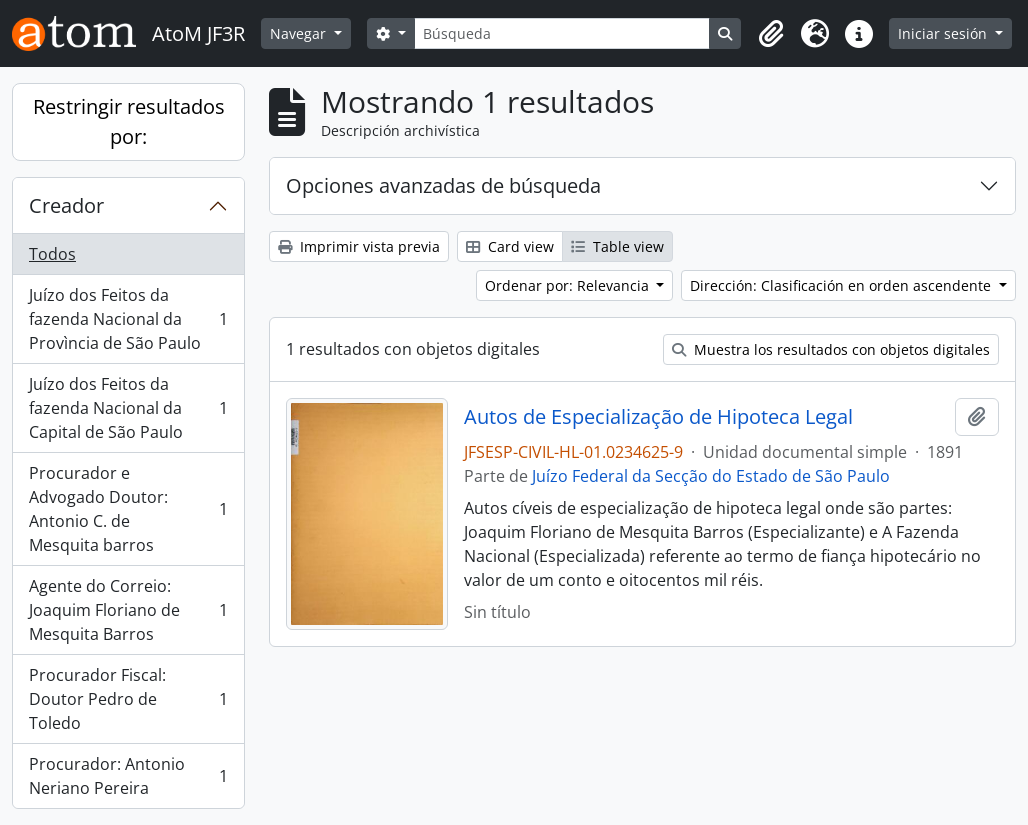 This screenshot has height=825, width=1028. Describe the element at coordinates (359, 246) in the screenshot. I see `Imprimir vista previa` at that location.